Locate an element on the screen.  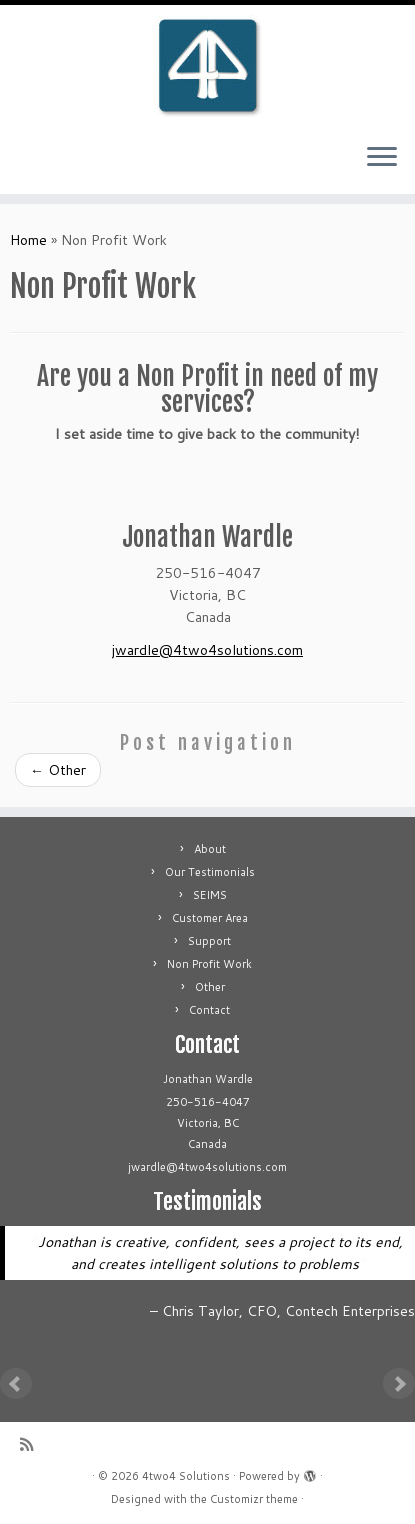
[4two4 Solutions |] is located at coordinates (207, 66).